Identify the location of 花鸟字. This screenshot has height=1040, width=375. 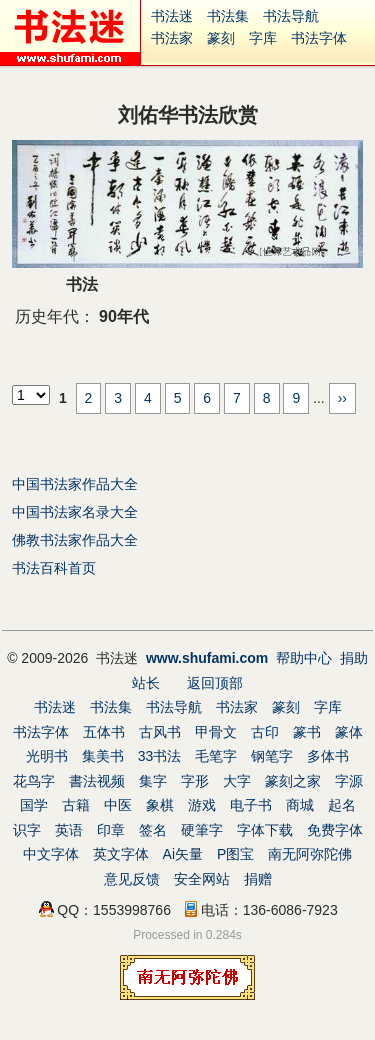
(34, 781).